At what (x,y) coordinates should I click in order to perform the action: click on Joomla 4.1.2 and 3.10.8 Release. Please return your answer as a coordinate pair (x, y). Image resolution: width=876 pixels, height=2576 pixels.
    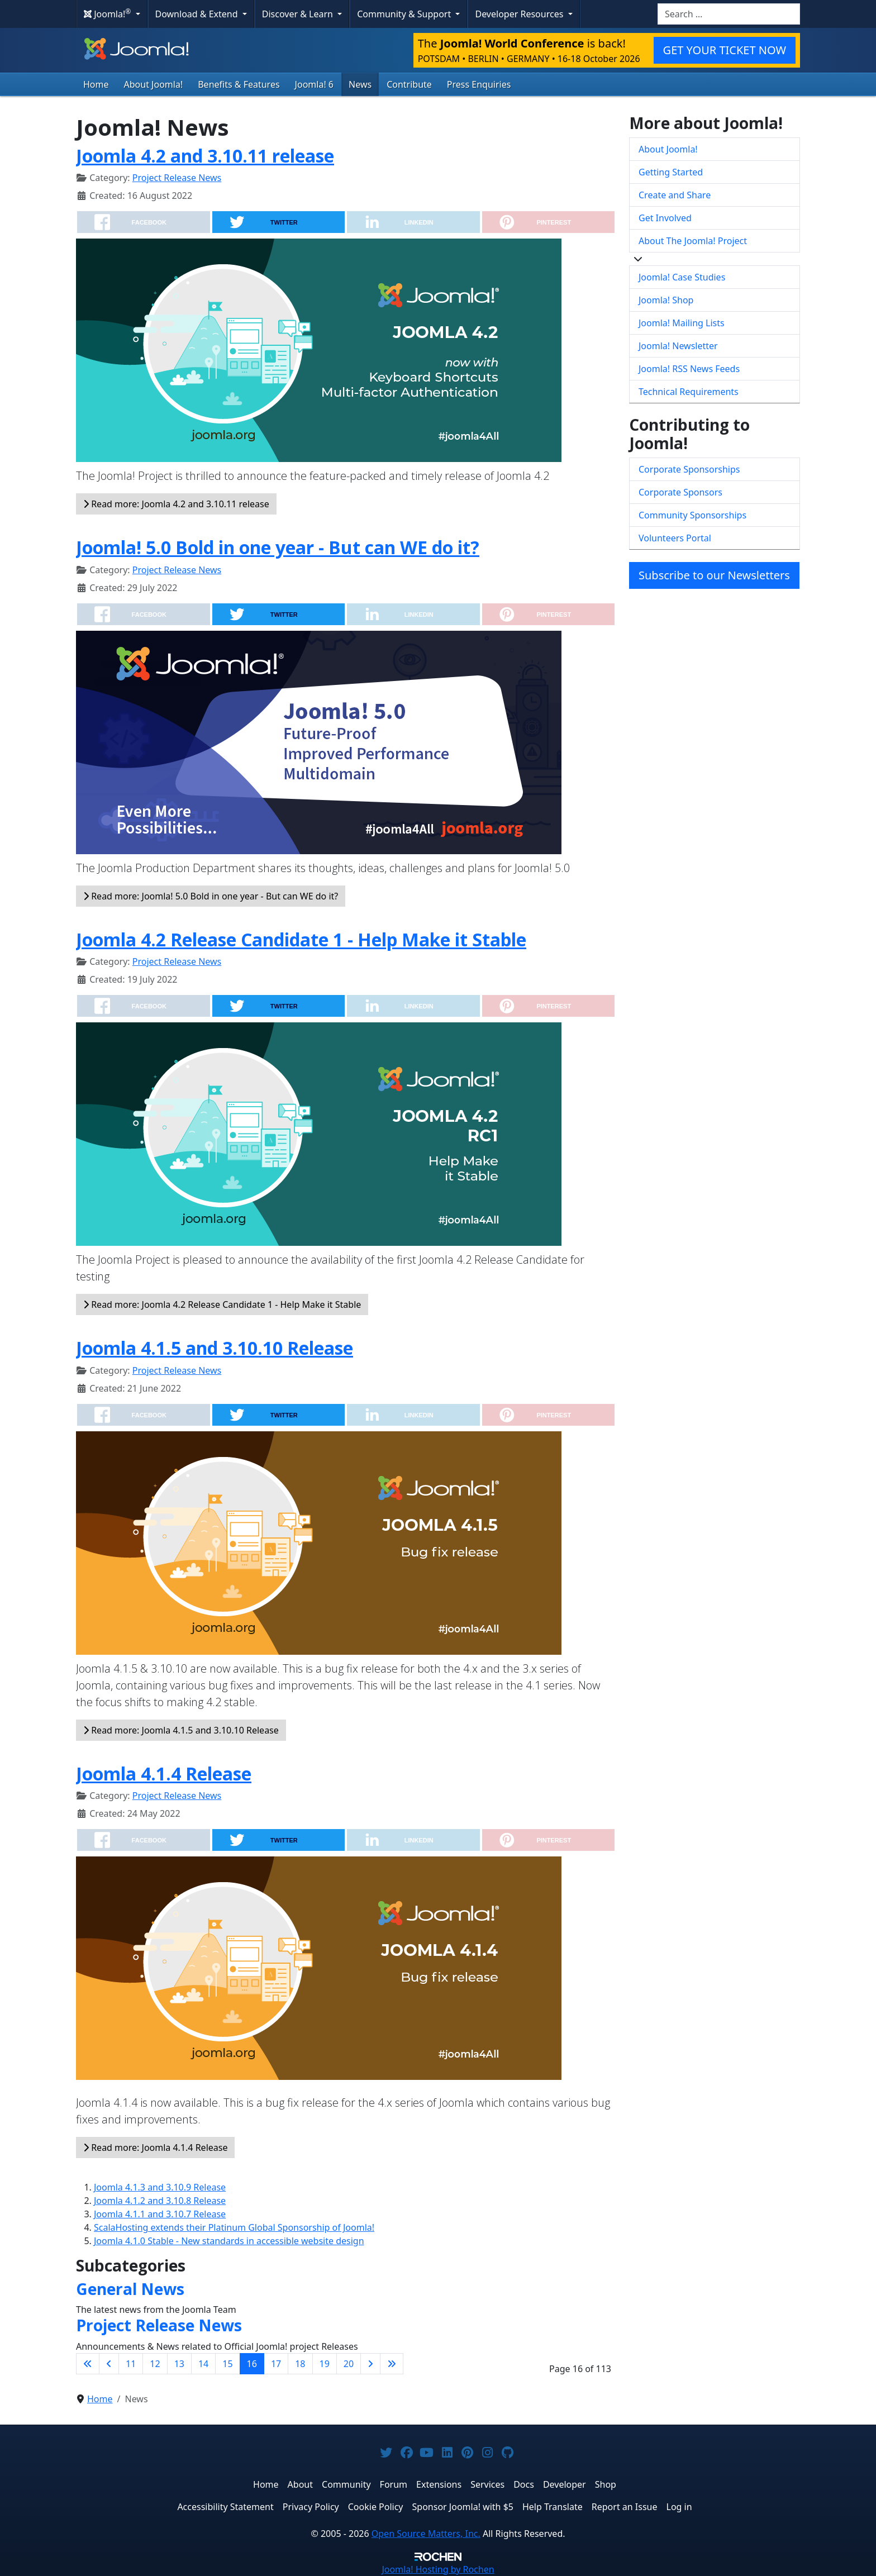
    Looking at the image, I should click on (160, 2200).